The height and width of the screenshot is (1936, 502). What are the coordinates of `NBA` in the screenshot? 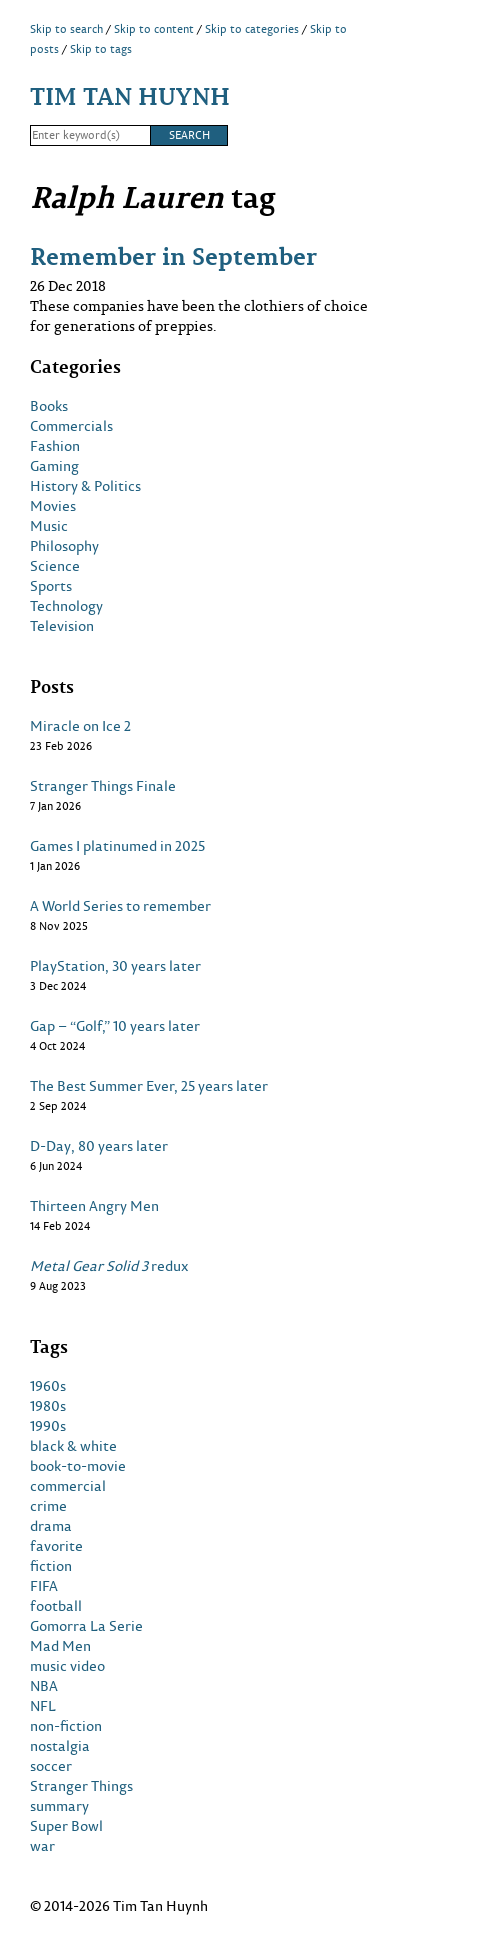 It's located at (44, 1686).